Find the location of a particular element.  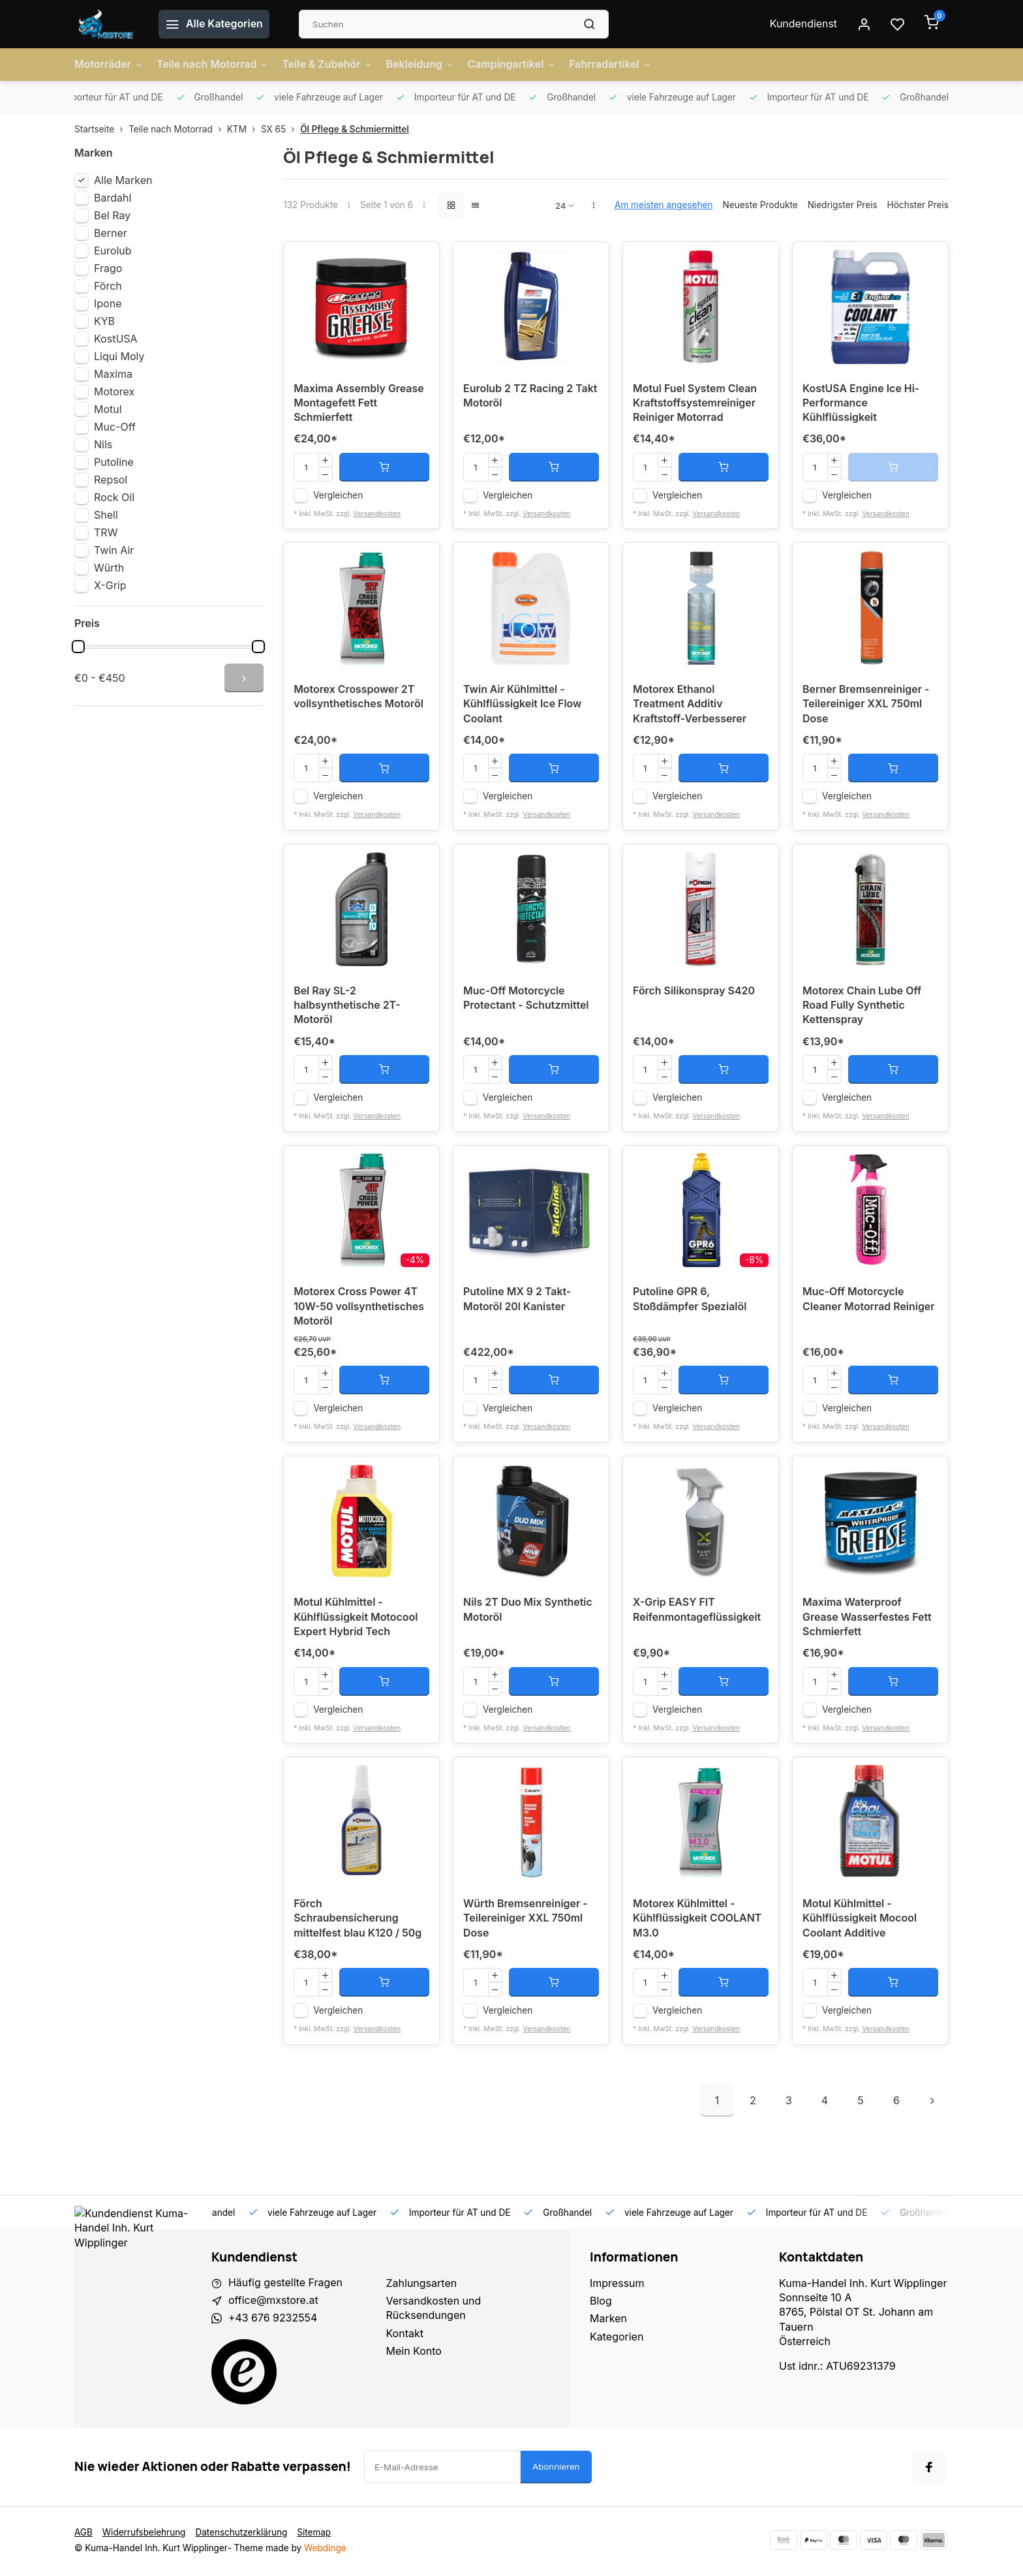

Rock Oil is located at coordinates (114, 497).